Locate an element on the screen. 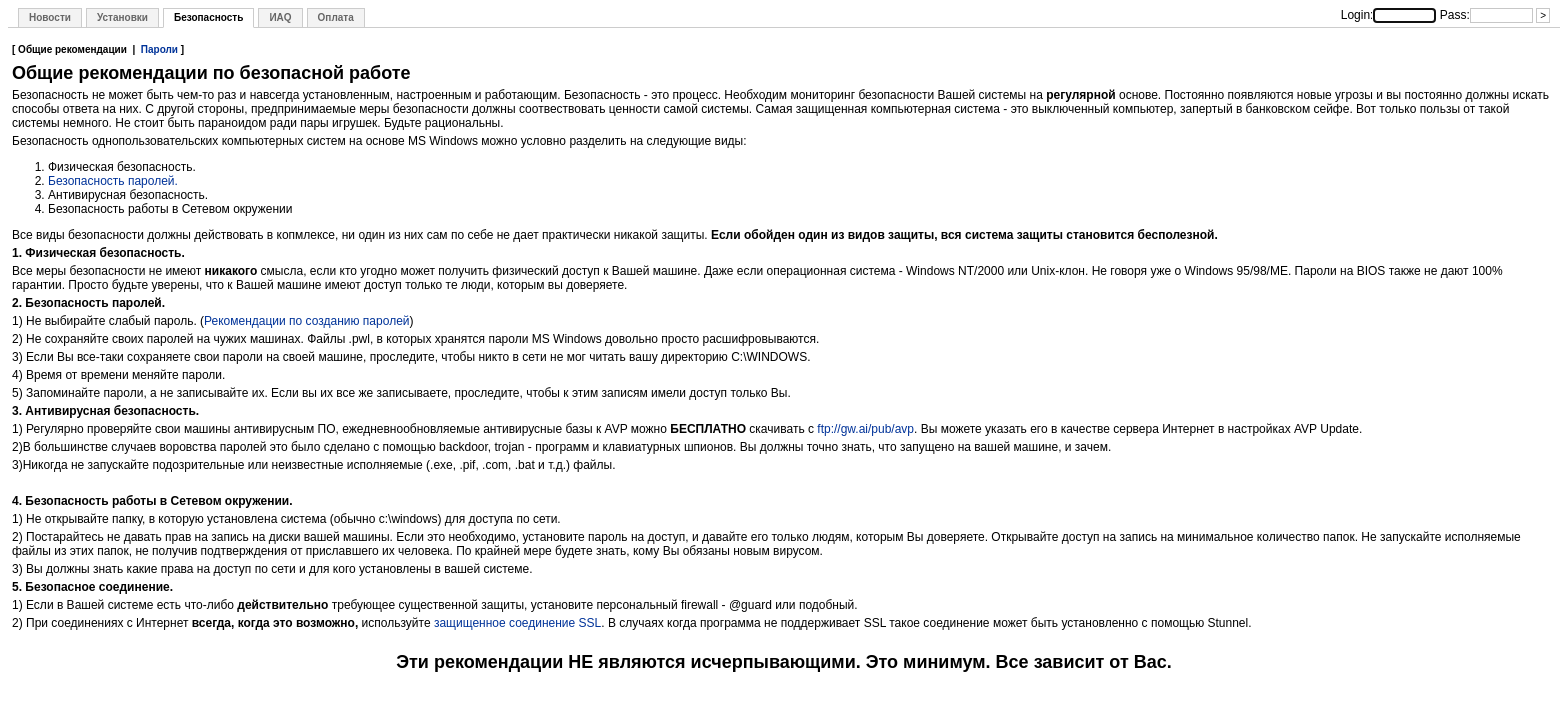  Пароли is located at coordinates (159, 49).